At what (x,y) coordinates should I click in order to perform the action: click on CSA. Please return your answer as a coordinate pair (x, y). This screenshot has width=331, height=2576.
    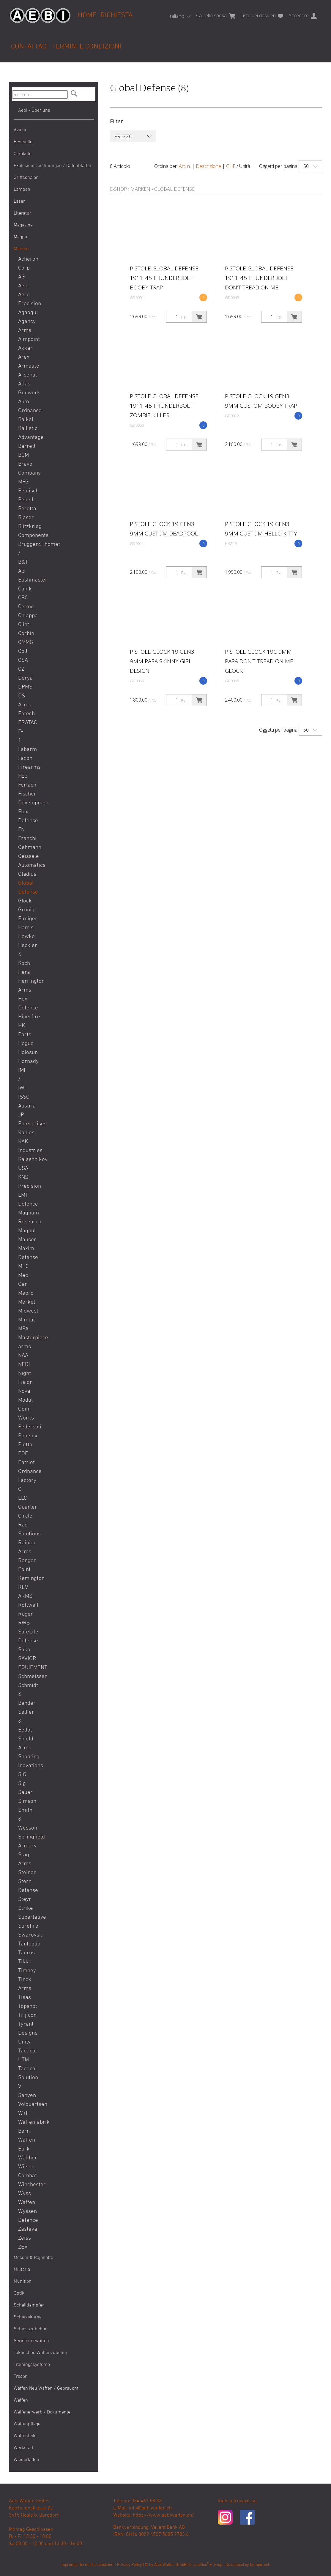
    Looking at the image, I should click on (22, 660).